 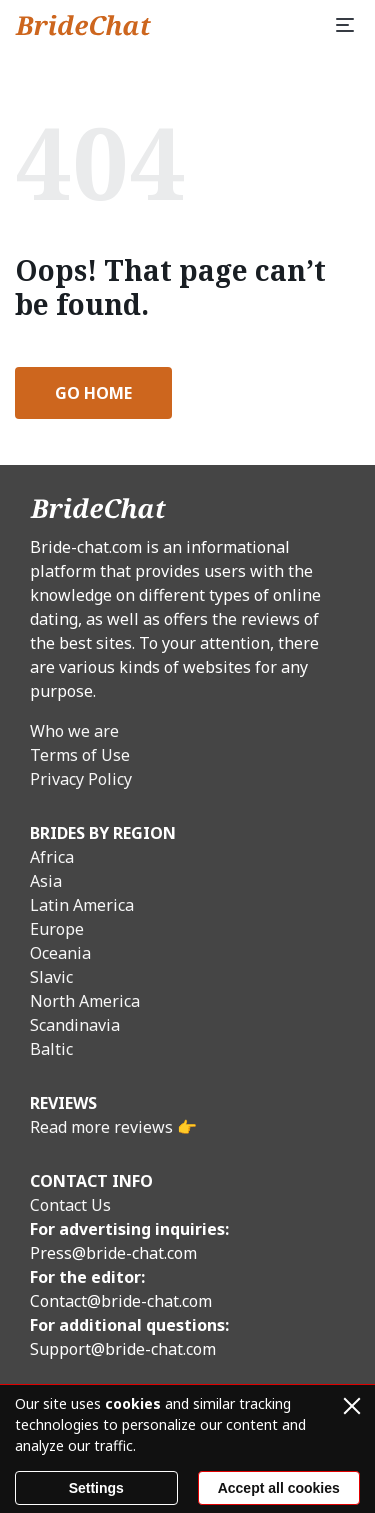 I want to click on cookies, so click(x=133, y=1403).